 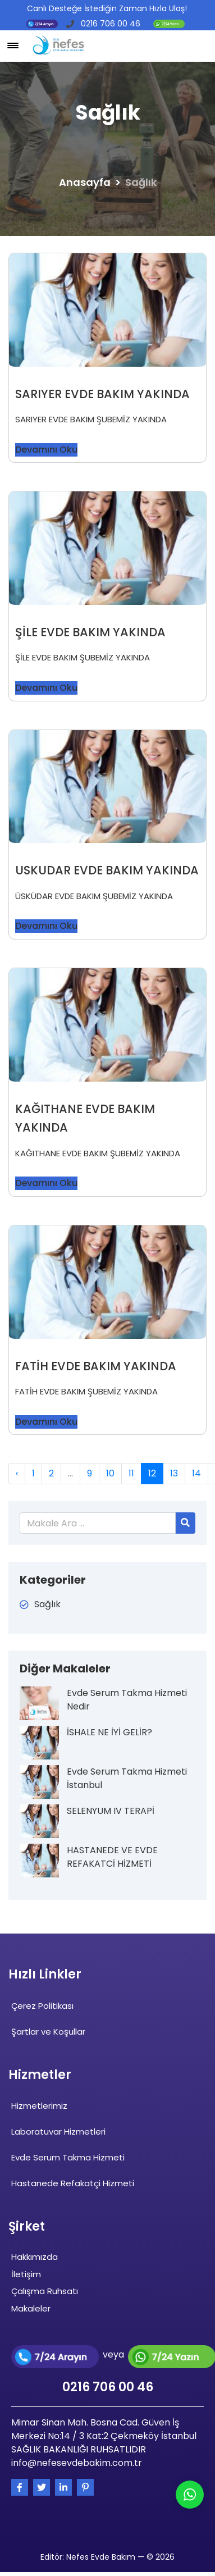 What do you see at coordinates (72, 2183) in the screenshot?
I see `Hastanede Refakatçi Hizmeti` at bounding box center [72, 2183].